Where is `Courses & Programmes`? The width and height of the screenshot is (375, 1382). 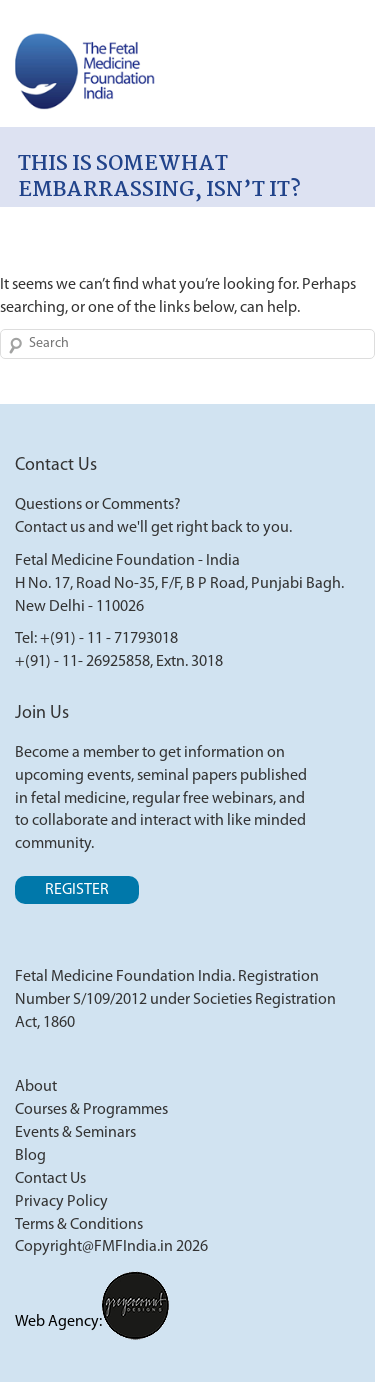 Courses & Programmes is located at coordinates (91, 1110).